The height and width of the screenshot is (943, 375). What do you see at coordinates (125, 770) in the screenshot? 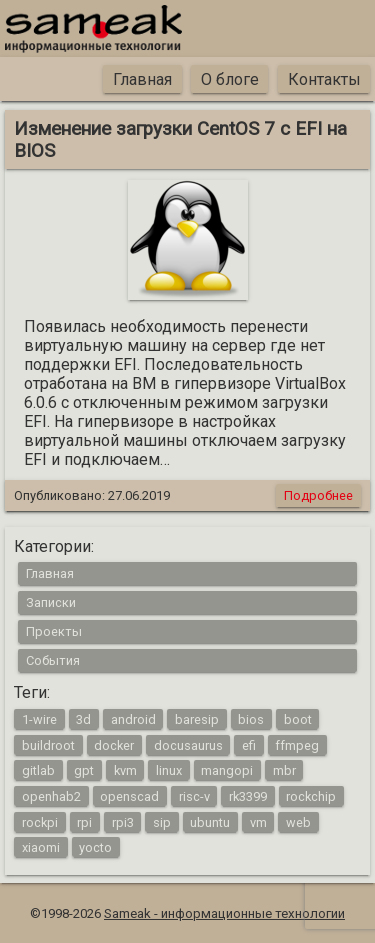
I see `kvm [kvm (1 элемент)]` at bounding box center [125, 770].